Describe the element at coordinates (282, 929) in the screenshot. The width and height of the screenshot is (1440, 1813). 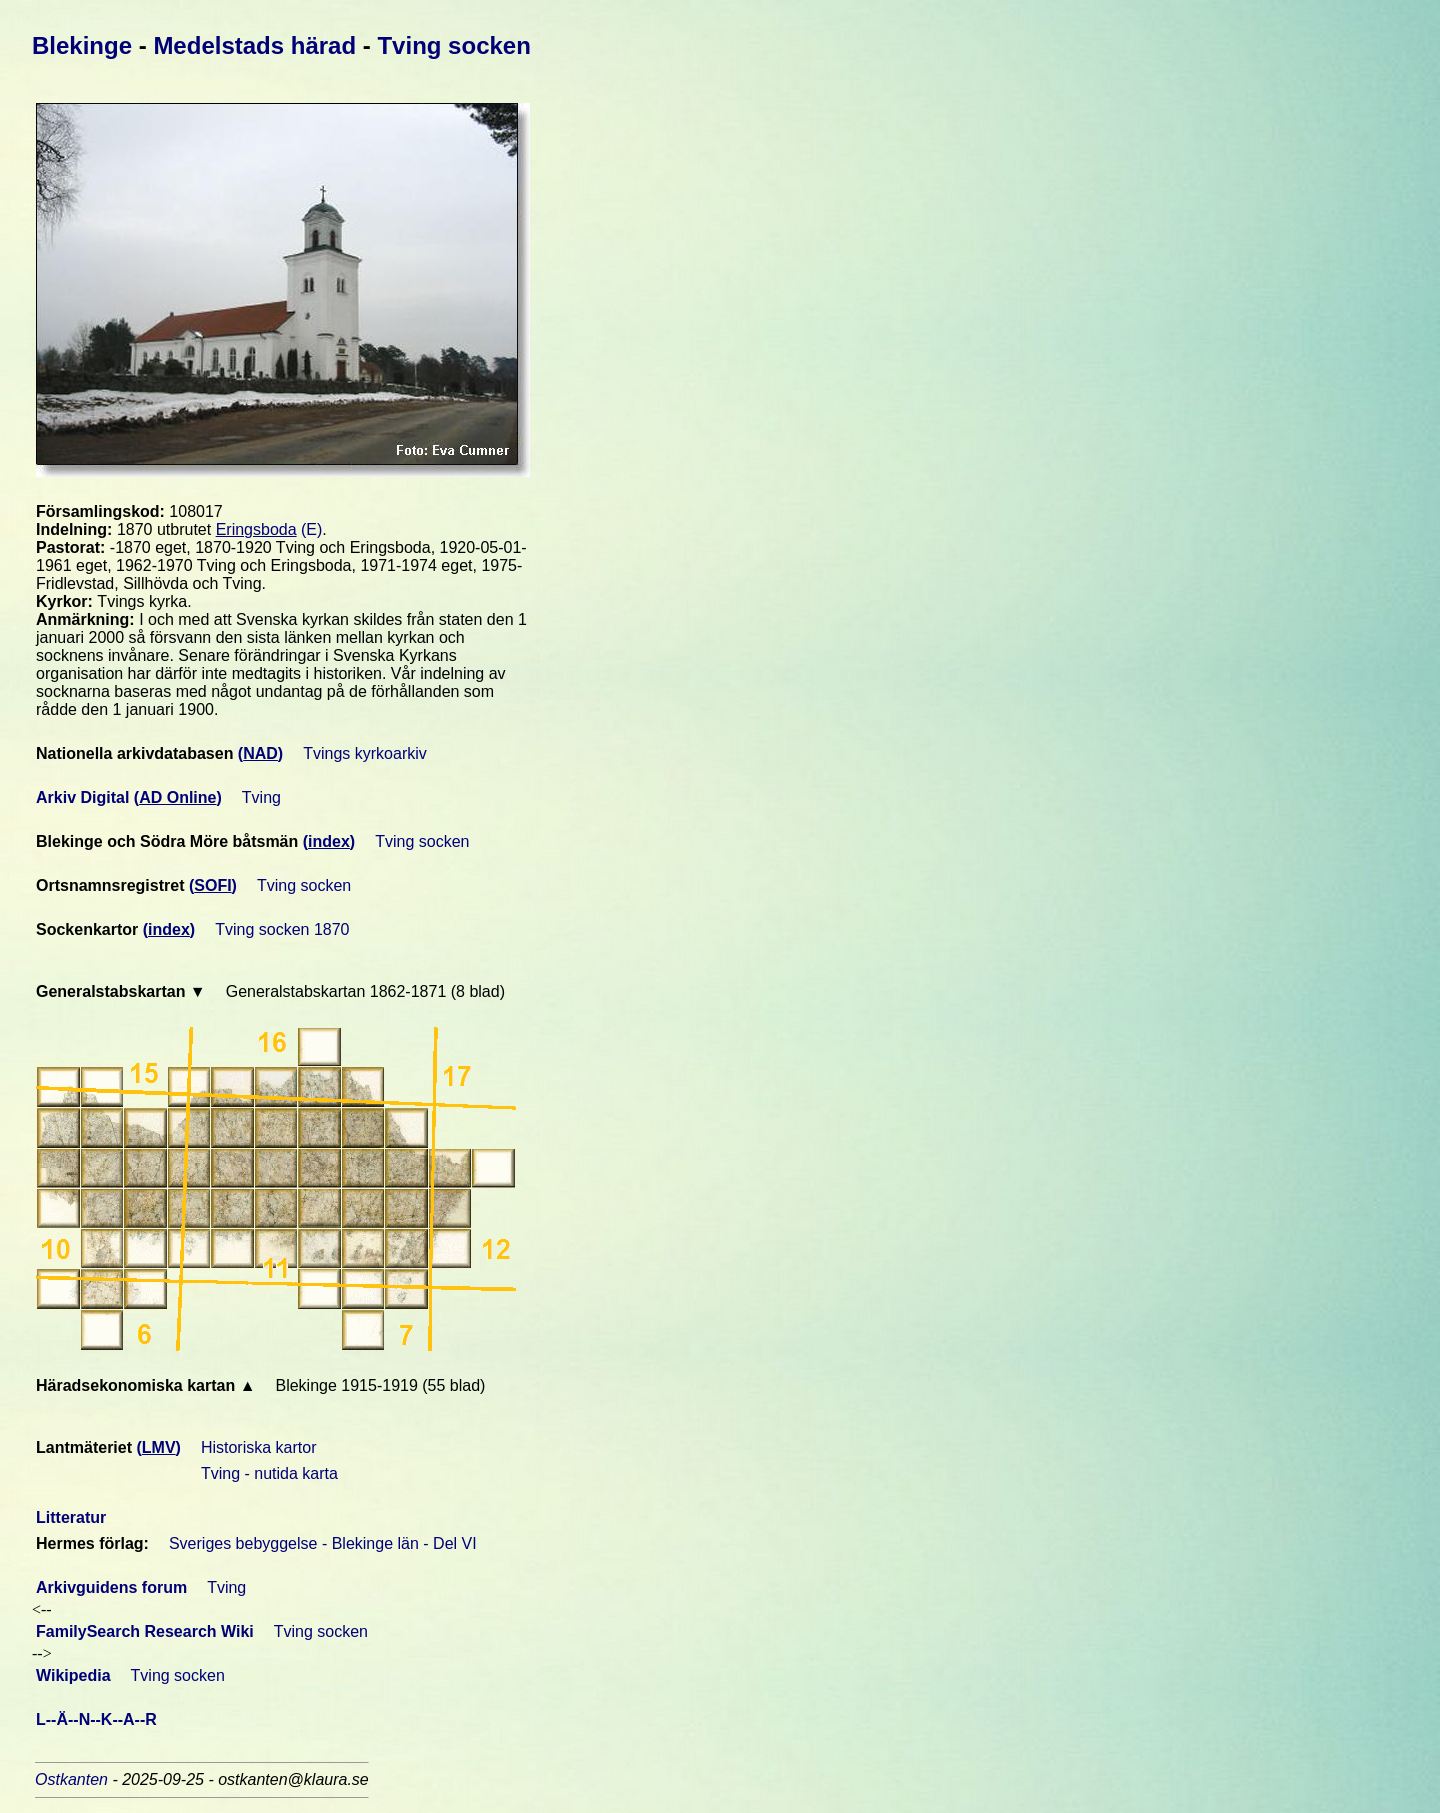
I see `Tving socken 1870` at that location.